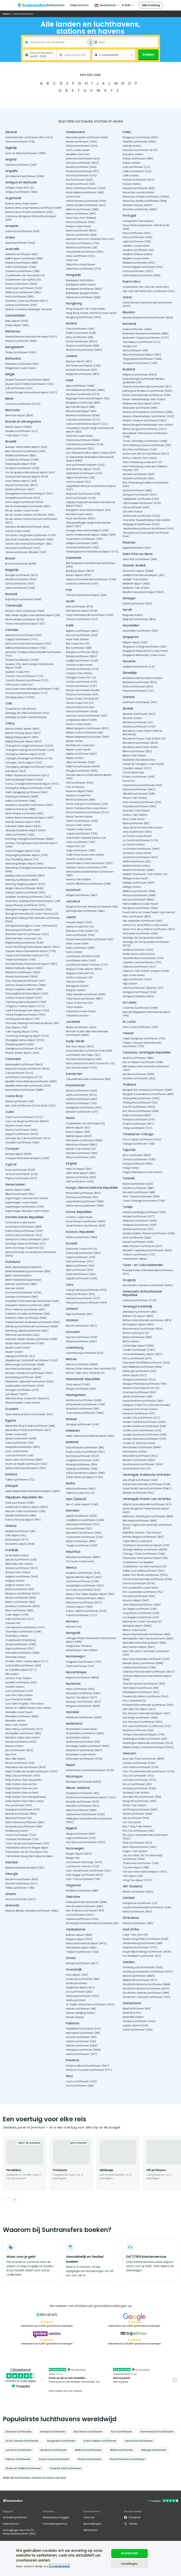  I want to click on Lilongwe luchthaven (LLW), so click(82, 1424).